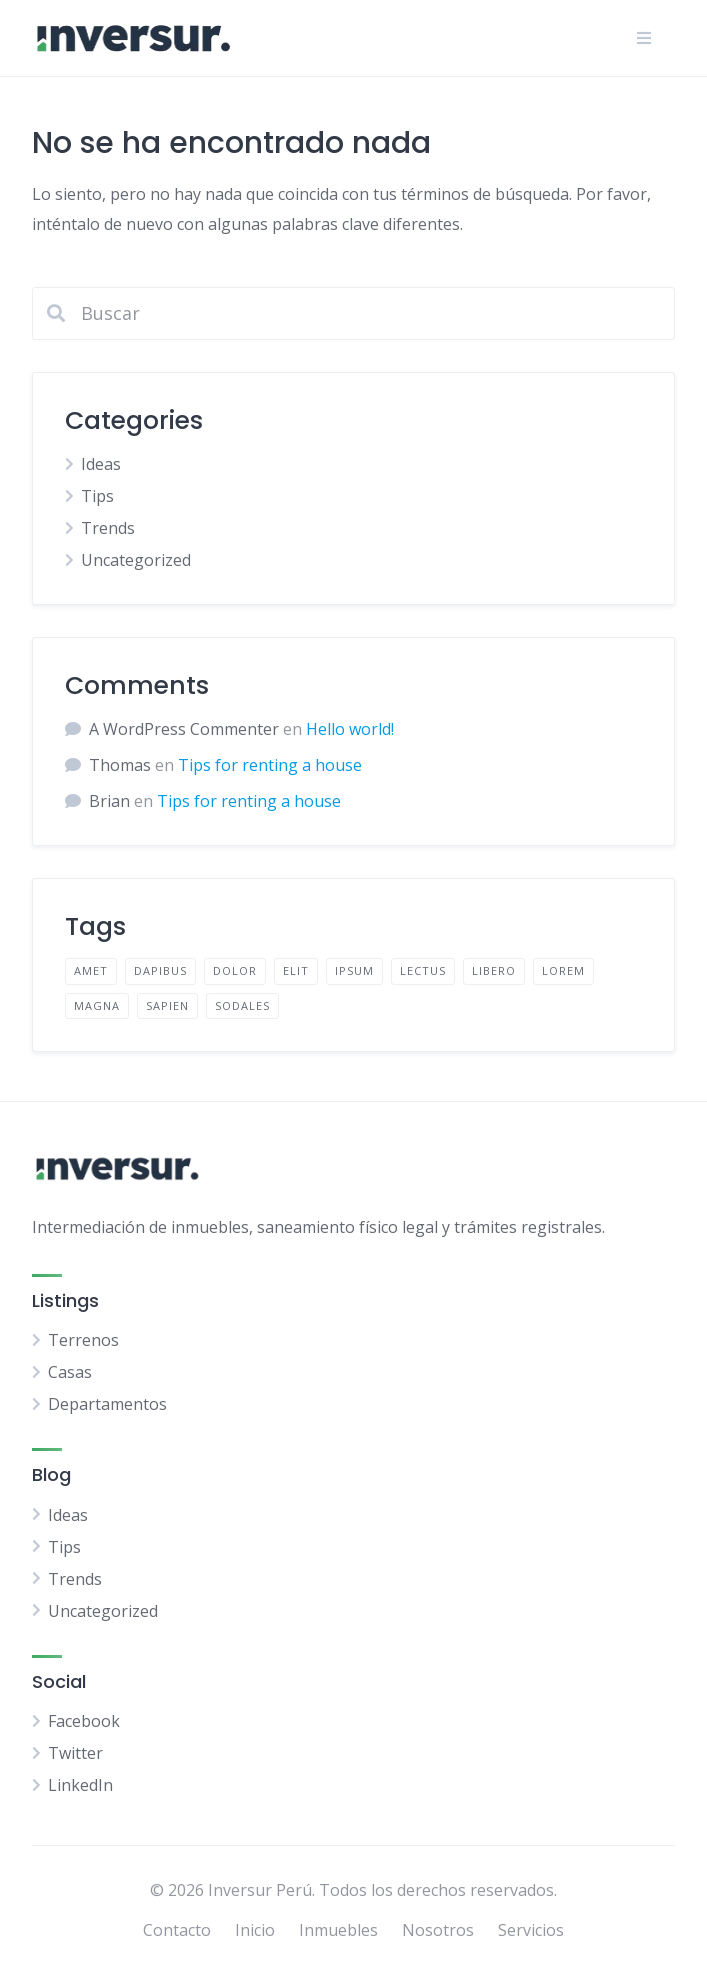 This screenshot has height=1974, width=707. Describe the element at coordinates (83, 1340) in the screenshot. I see `Terrenos` at that location.